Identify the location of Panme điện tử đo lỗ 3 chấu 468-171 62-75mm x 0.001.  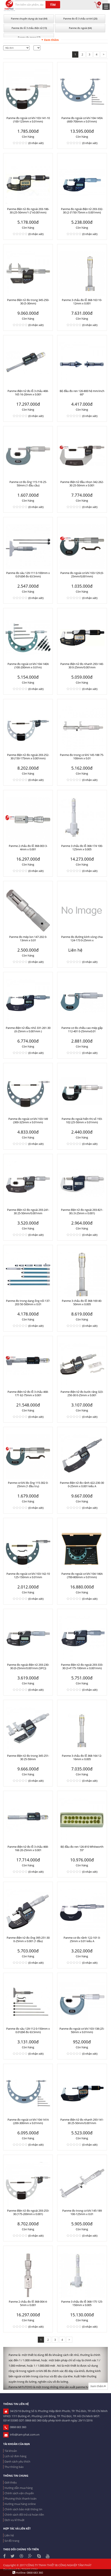
(28, 1393).